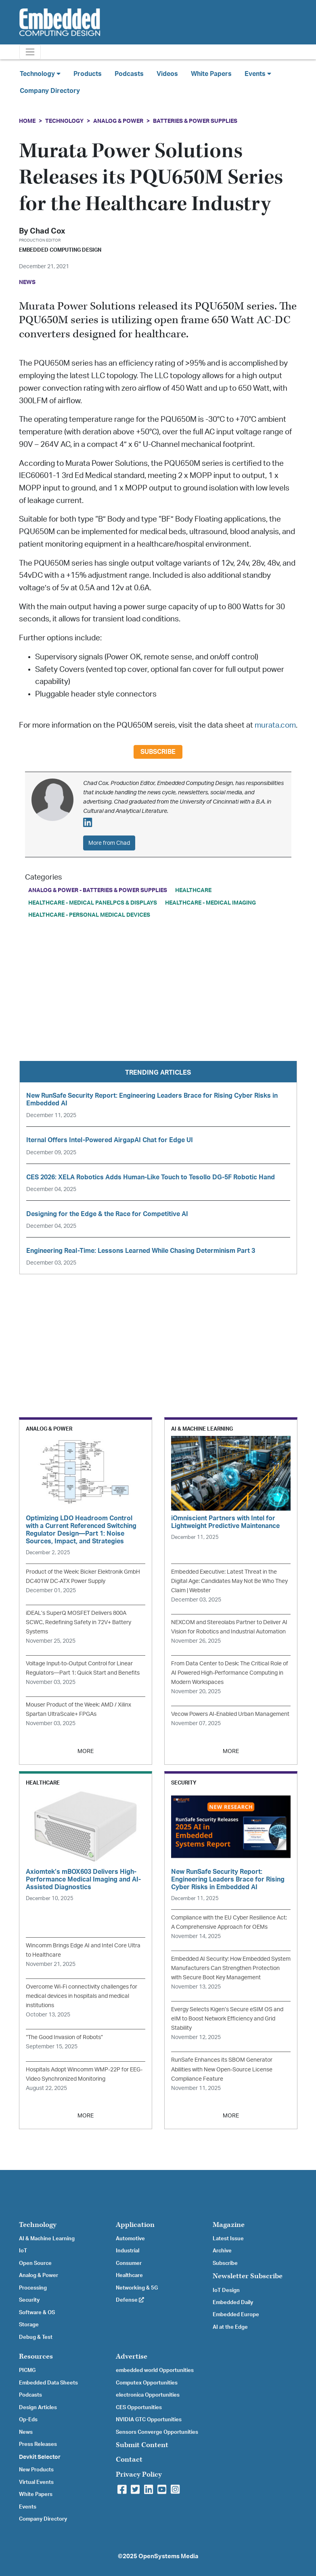 The image size is (316, 2576). Describe the element at coordinates (47, 231) in the screenshot. I see `Chad Cox` at that location.